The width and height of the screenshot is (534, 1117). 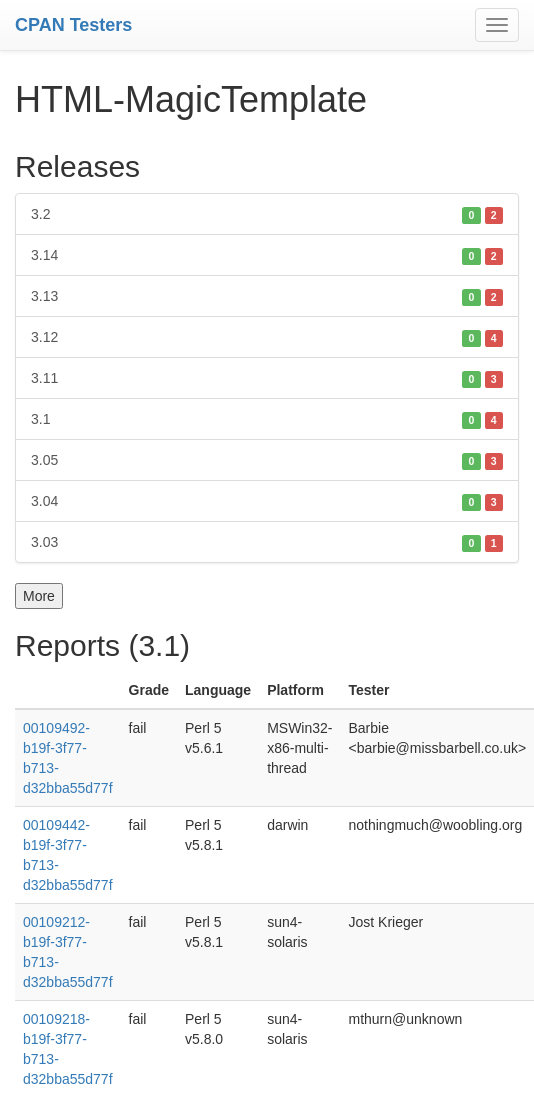 I want to click on 3.05, so click(x=267, y=460).